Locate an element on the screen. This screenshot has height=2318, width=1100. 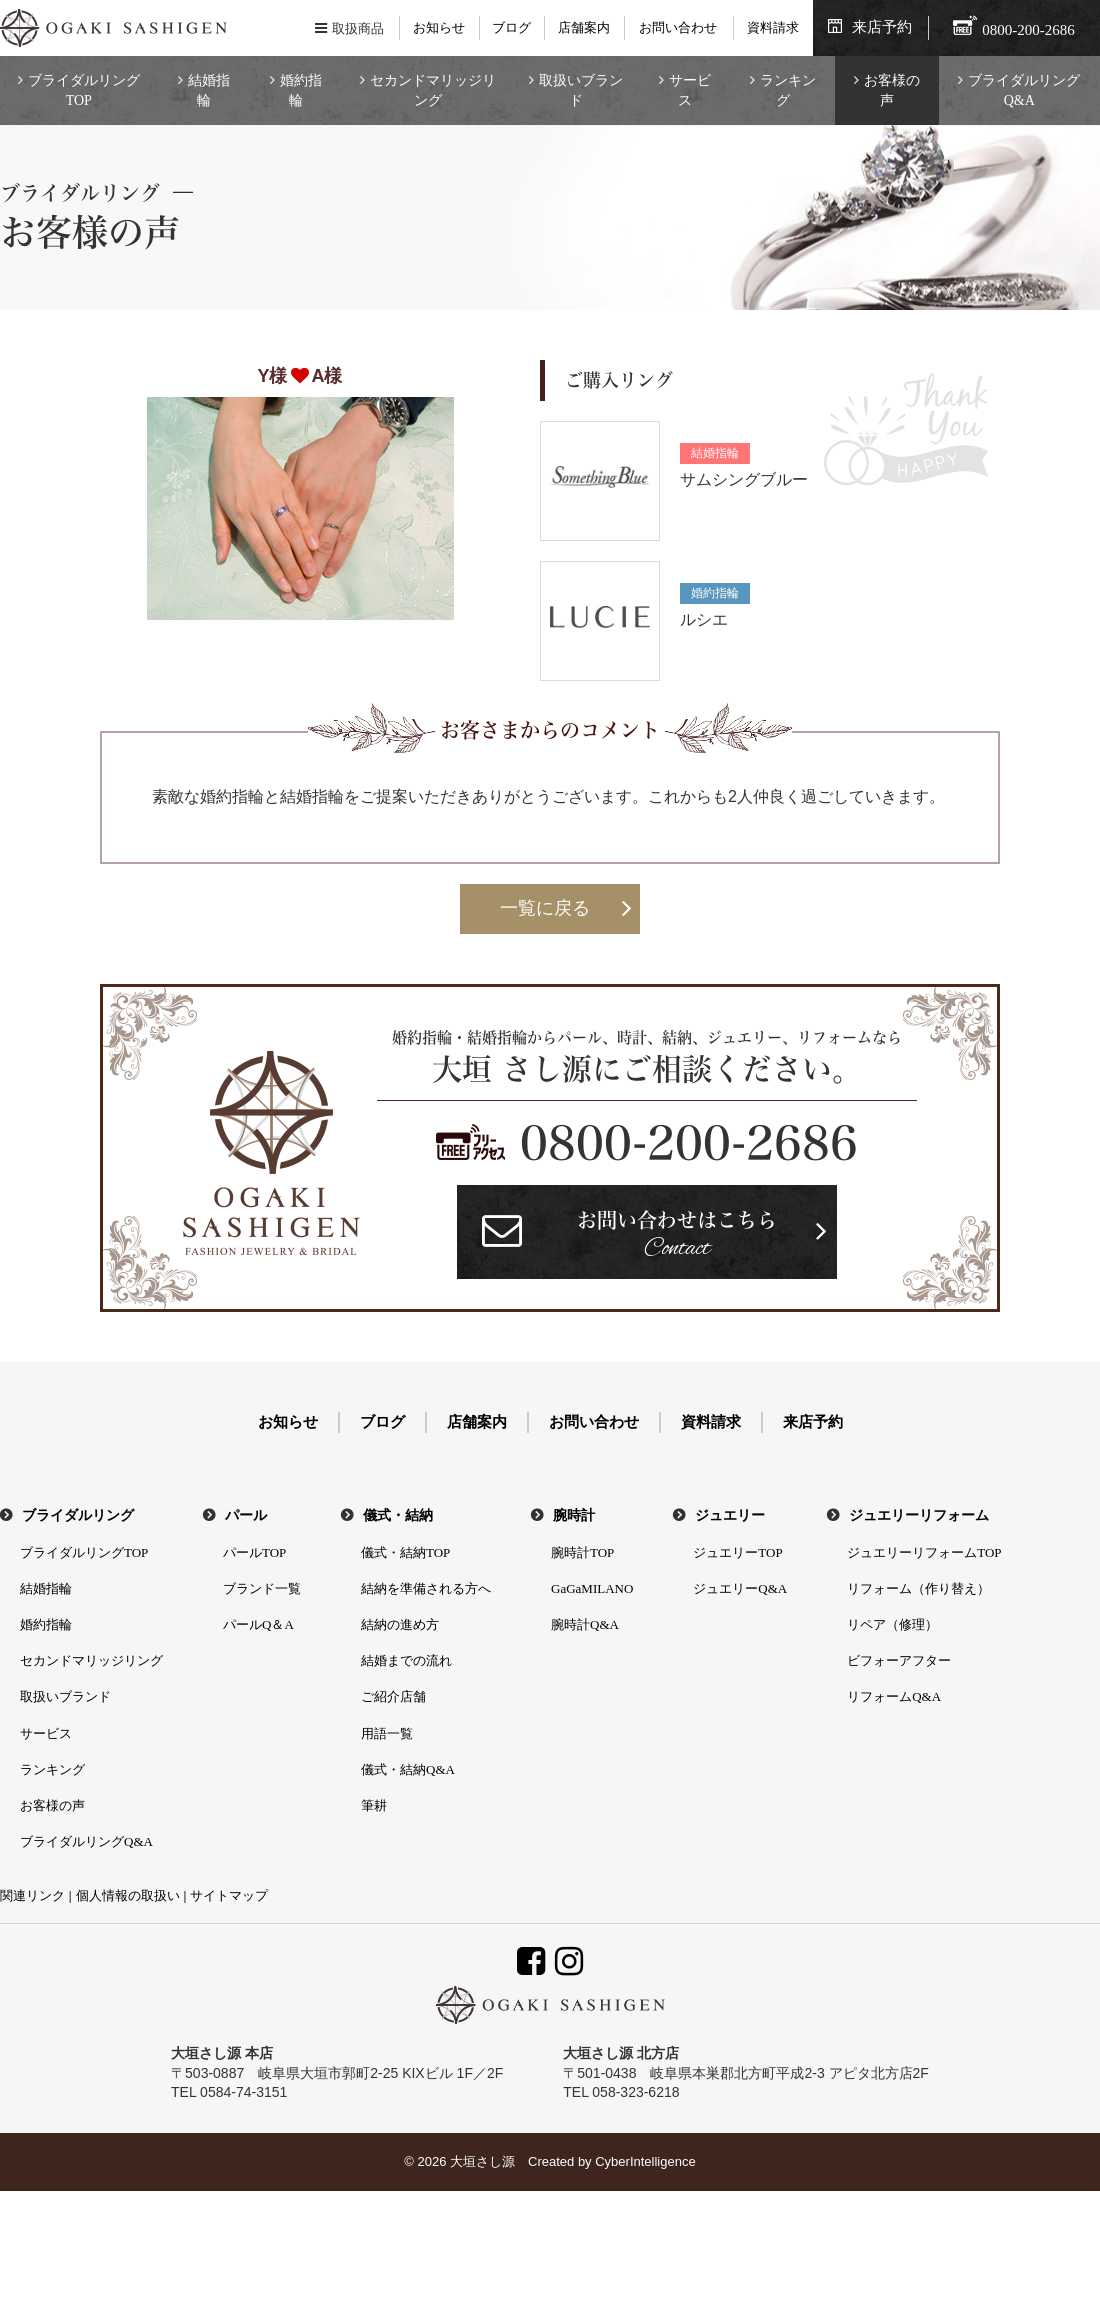
お知らせ is located at coordinates (439, 27).